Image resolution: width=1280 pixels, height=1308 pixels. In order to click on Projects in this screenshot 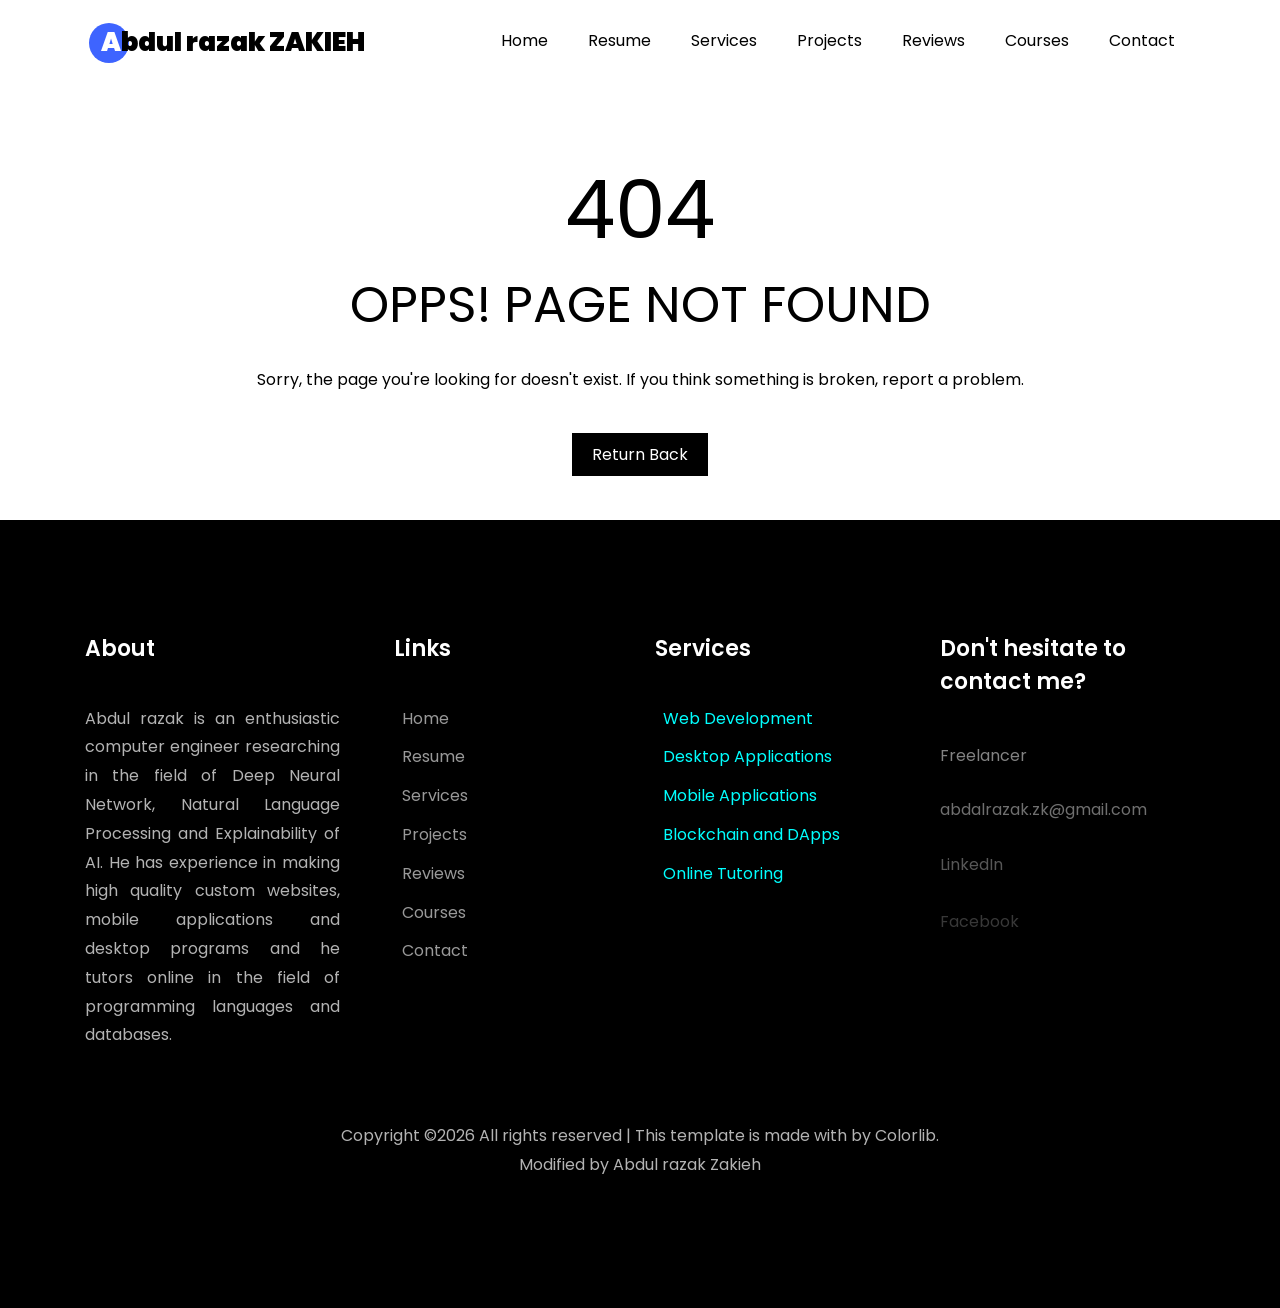, I will do `click(434, 834)`.